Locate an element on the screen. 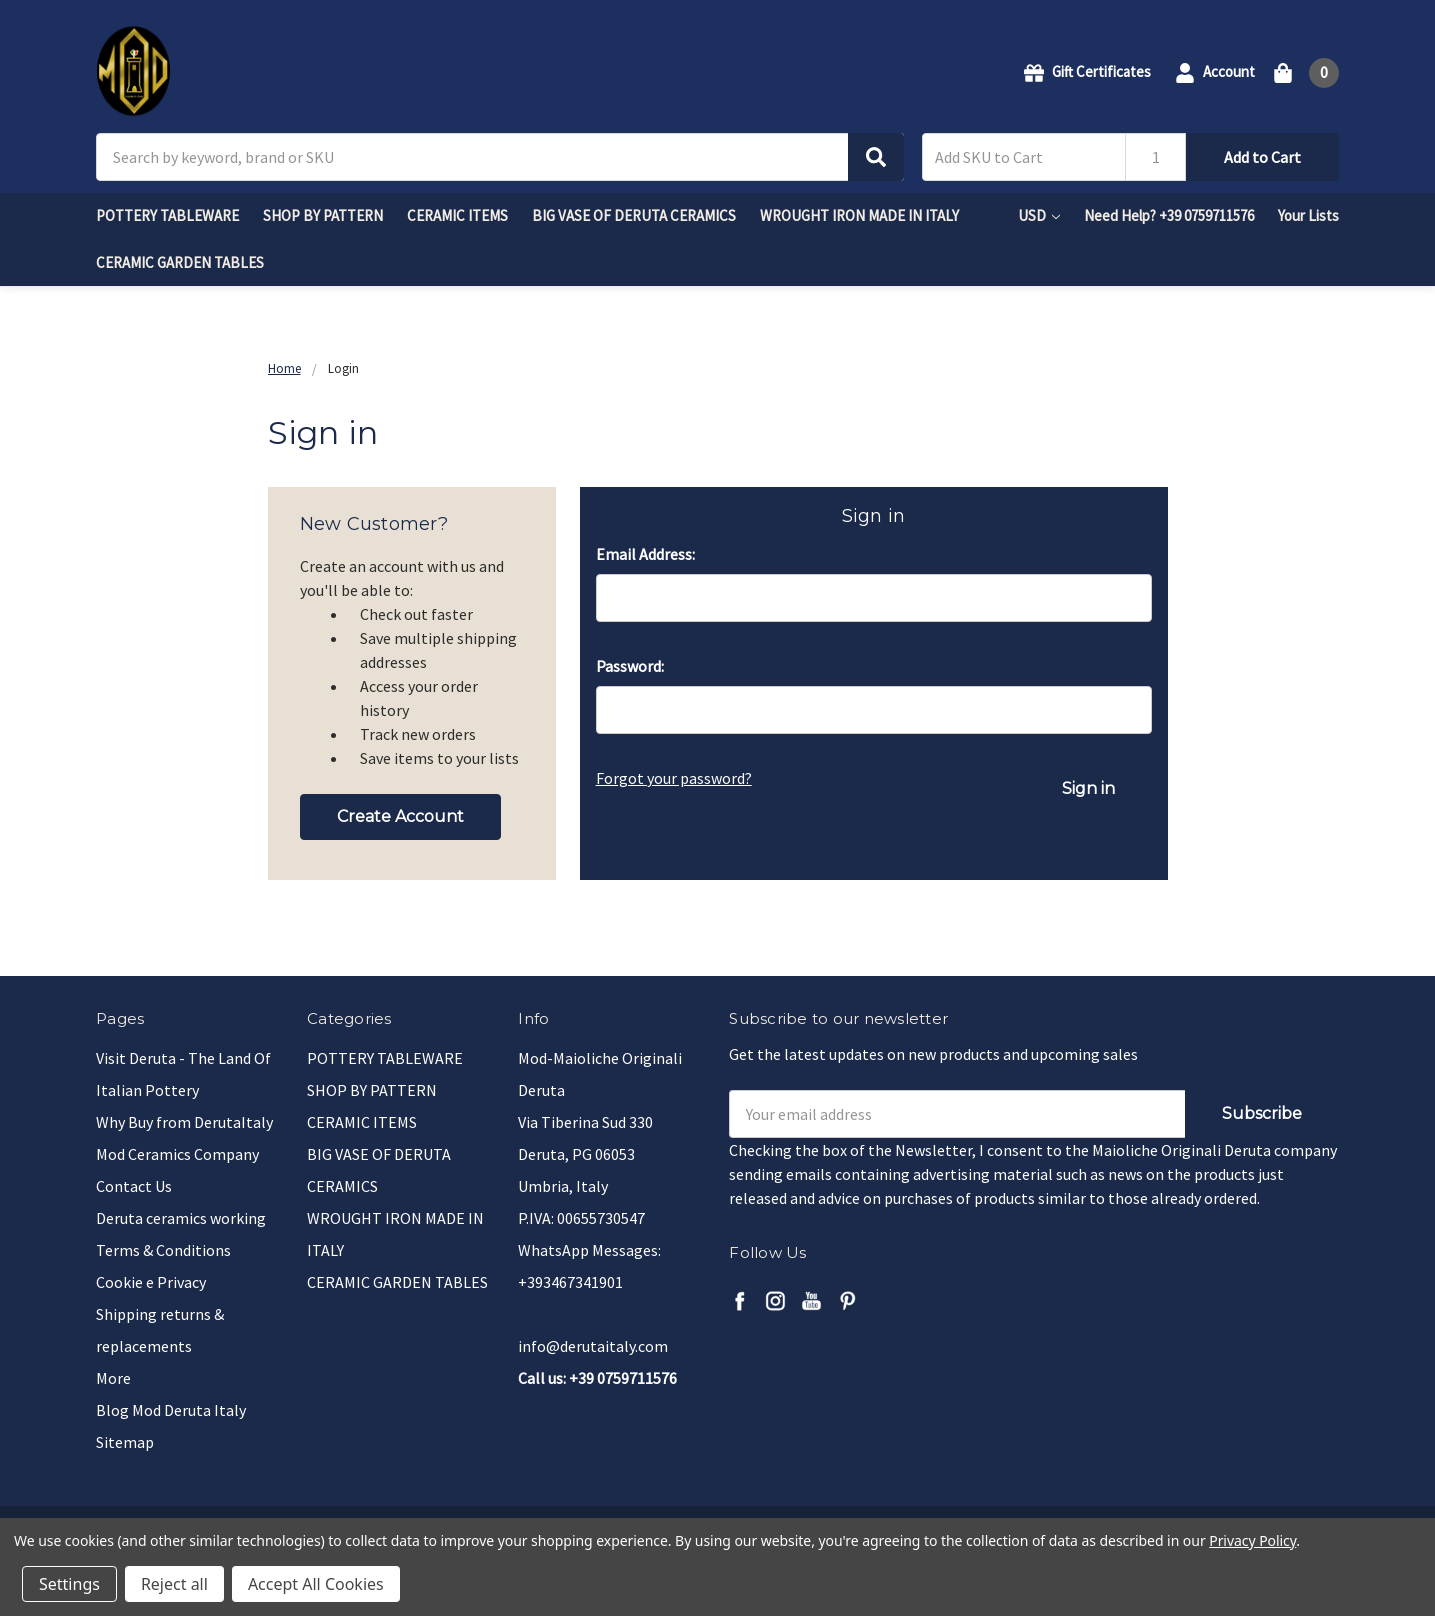  Your Lists is located at coordinates (1308, 215).